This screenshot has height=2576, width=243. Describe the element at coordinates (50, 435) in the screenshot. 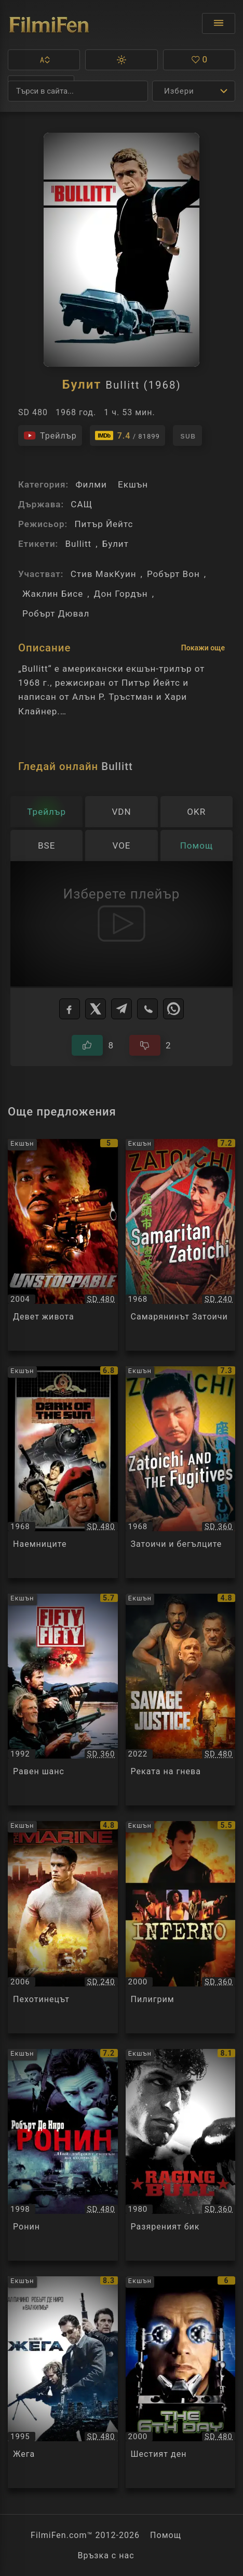

I see `[Гледайте трейлъра на филма]` at that location.